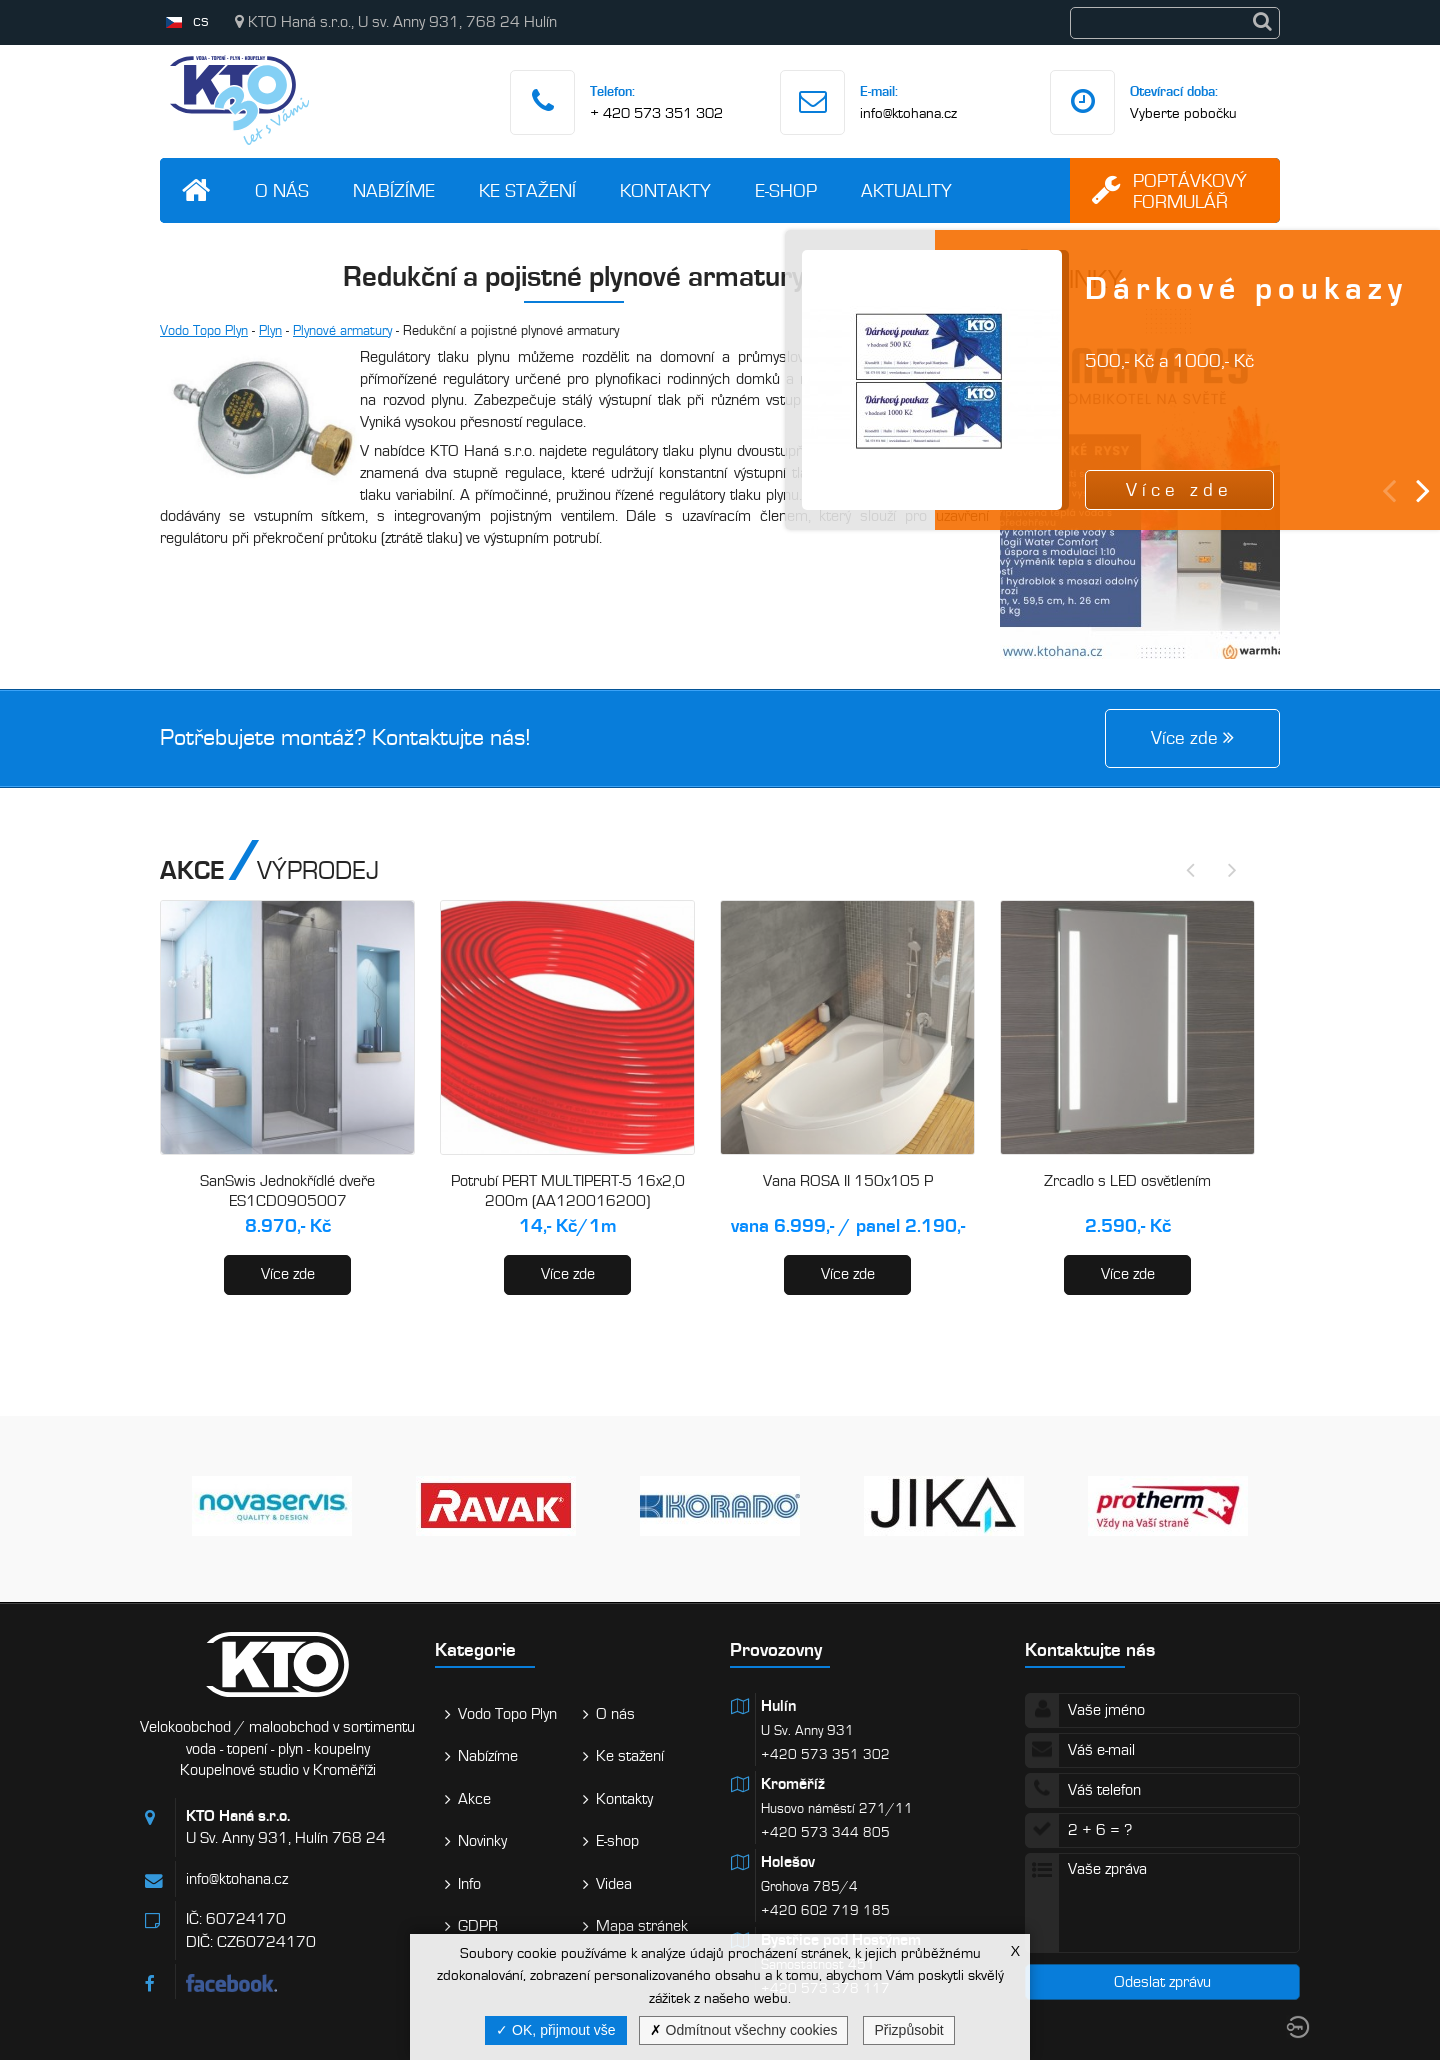 This screenshot has width=1440, height=2060. Describe the element at coordinates (665, 190) in the screenshot. I see `Kontakty` at that location.